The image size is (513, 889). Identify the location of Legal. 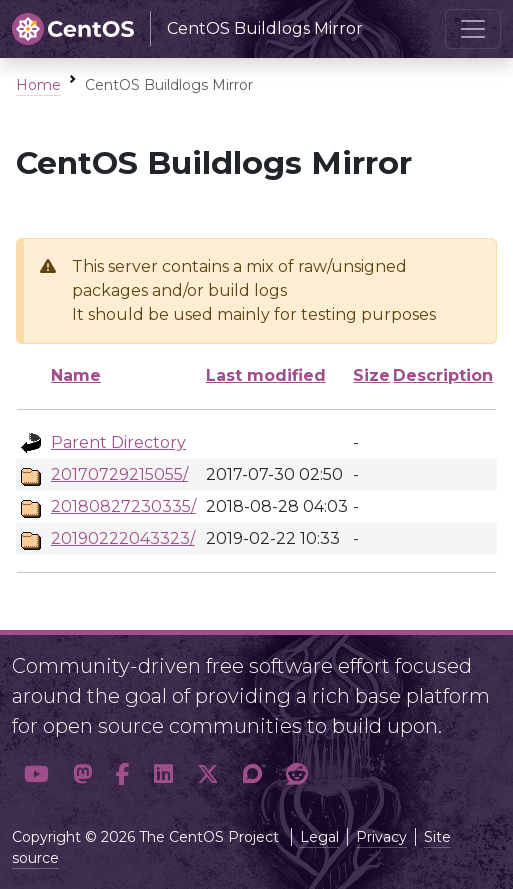
(319, 837).